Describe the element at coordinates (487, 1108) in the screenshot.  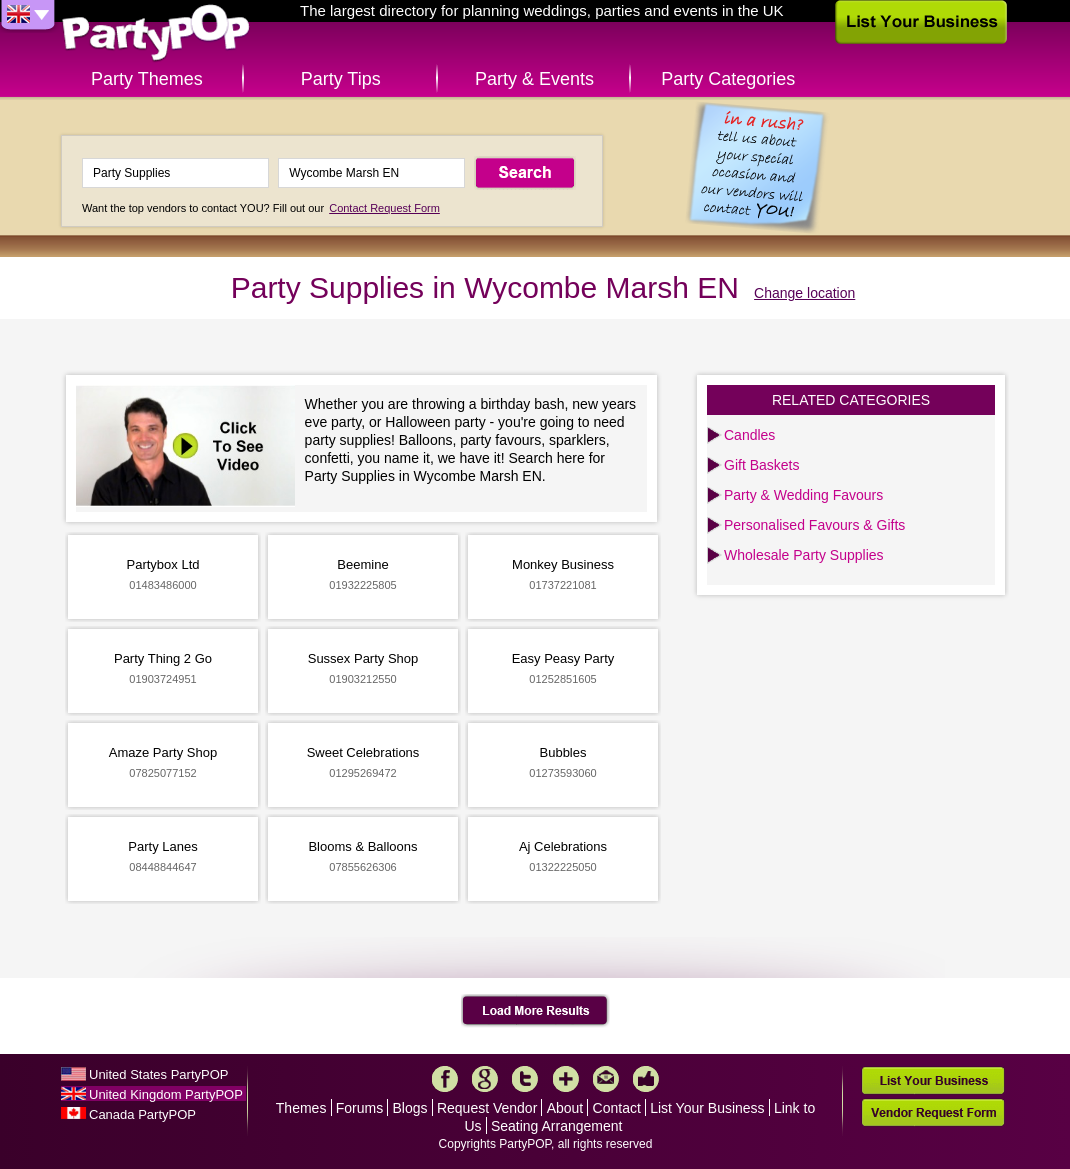
I see `Request Vendor` at that location.